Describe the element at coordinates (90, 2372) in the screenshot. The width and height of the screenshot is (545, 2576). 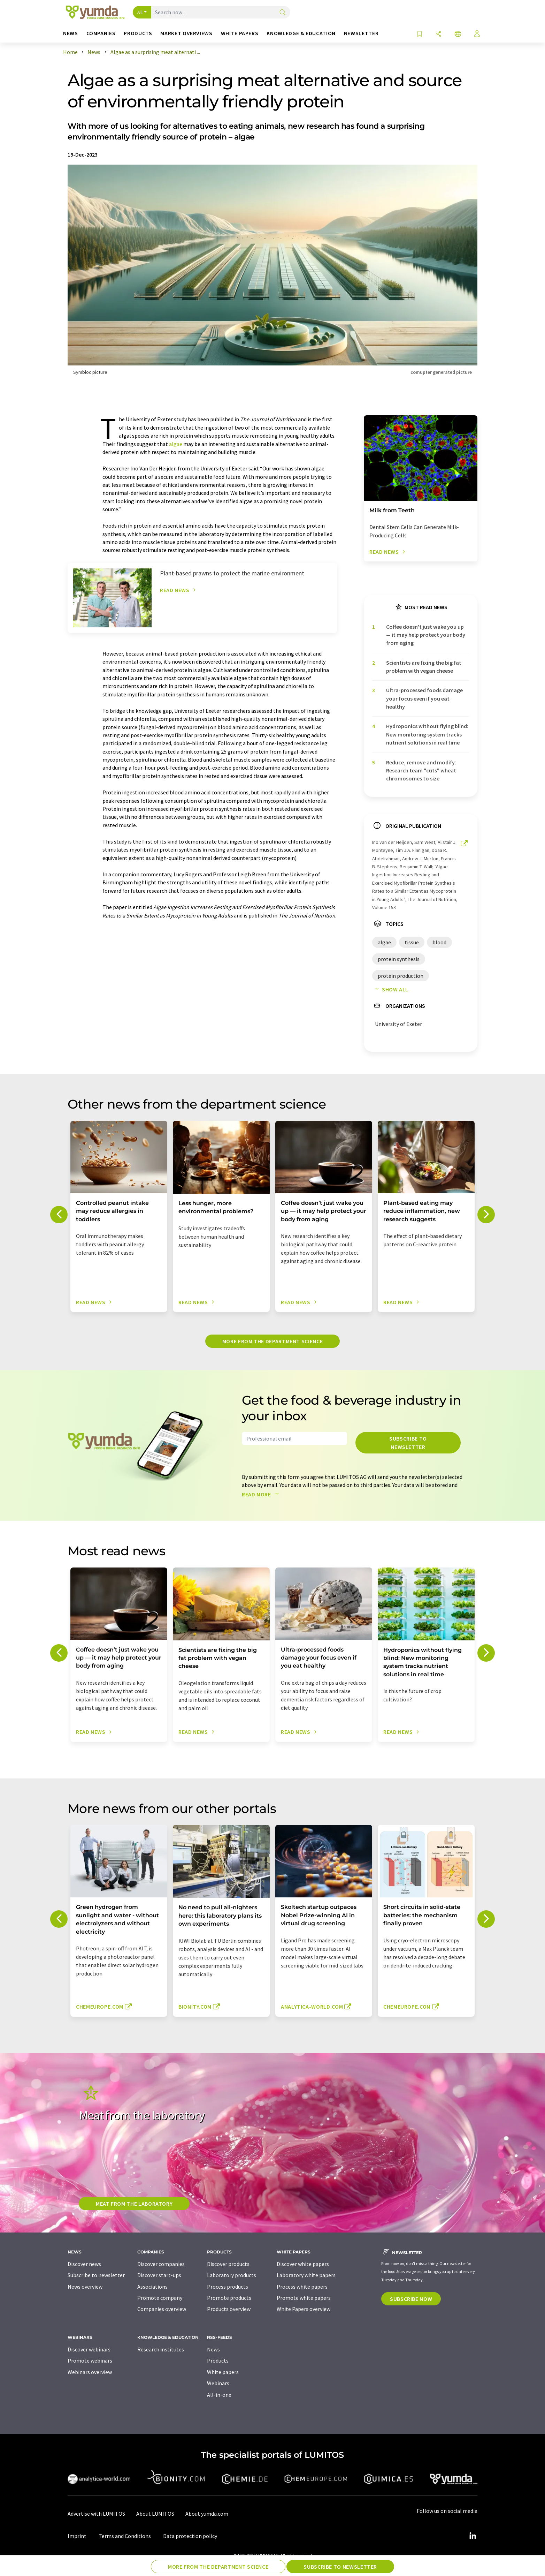
I see `Webinars overview` at that location.